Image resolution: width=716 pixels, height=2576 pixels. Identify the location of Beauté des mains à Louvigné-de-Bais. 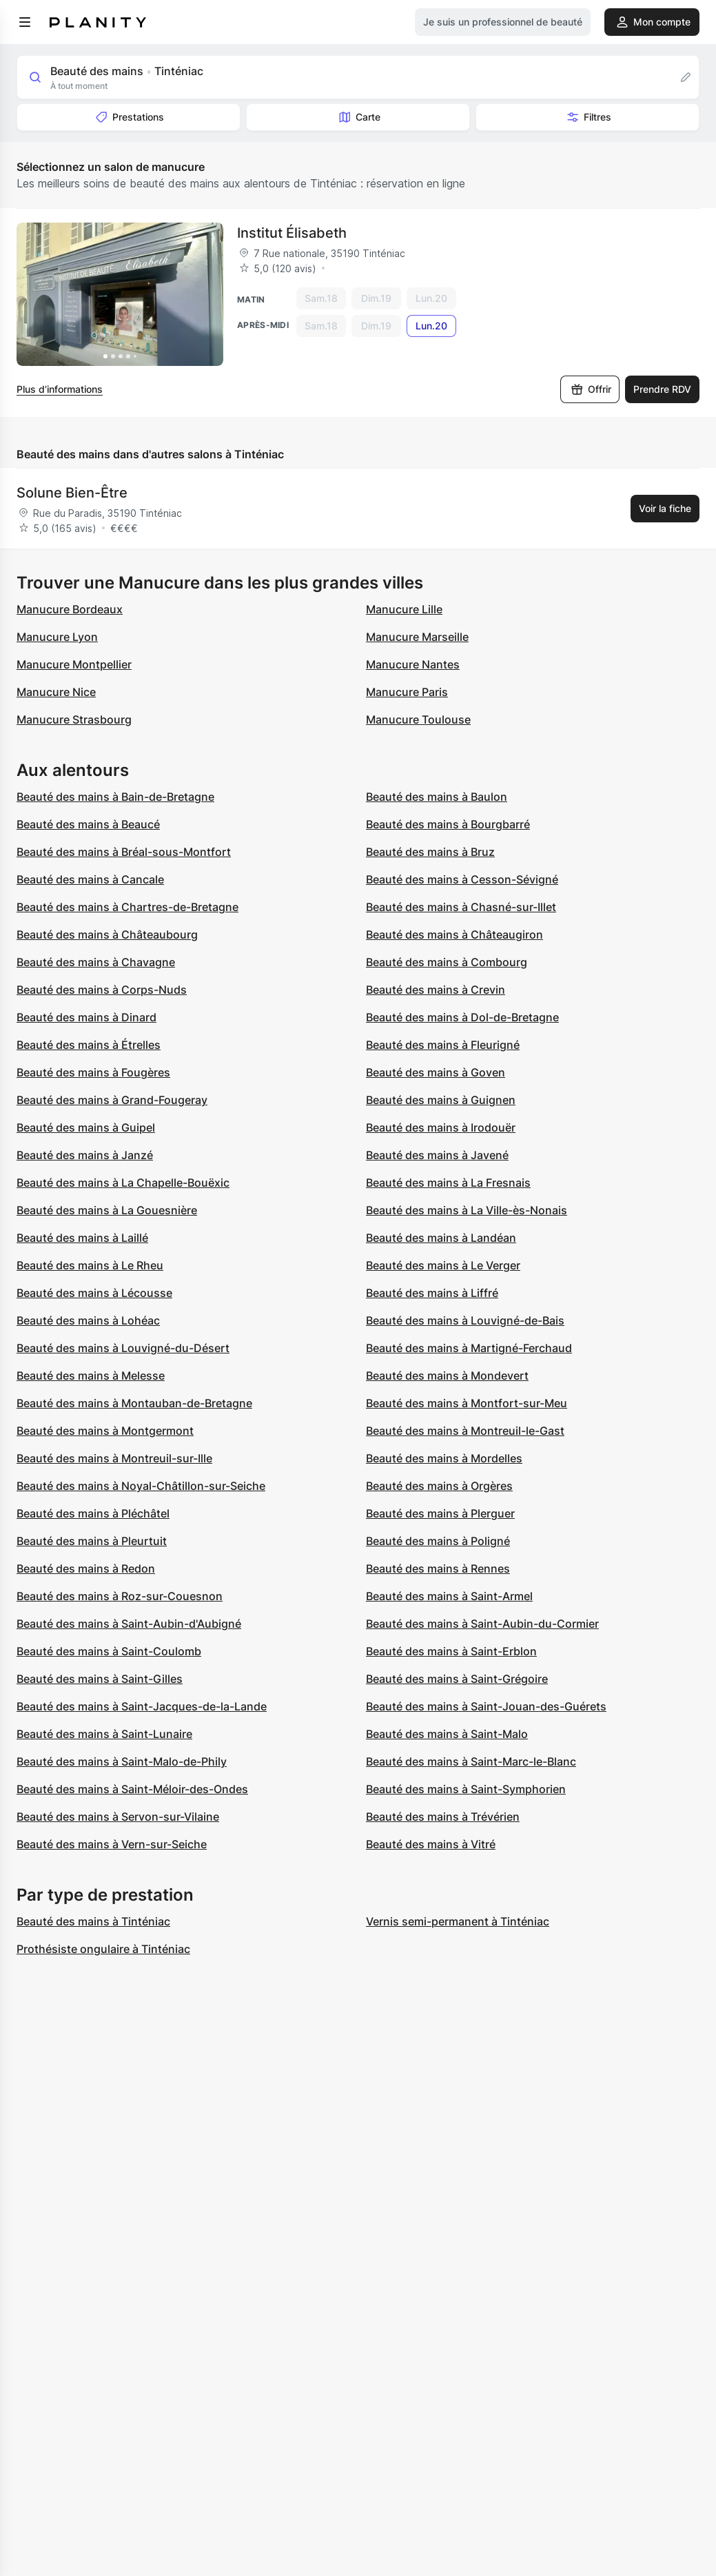
(465, 1320).